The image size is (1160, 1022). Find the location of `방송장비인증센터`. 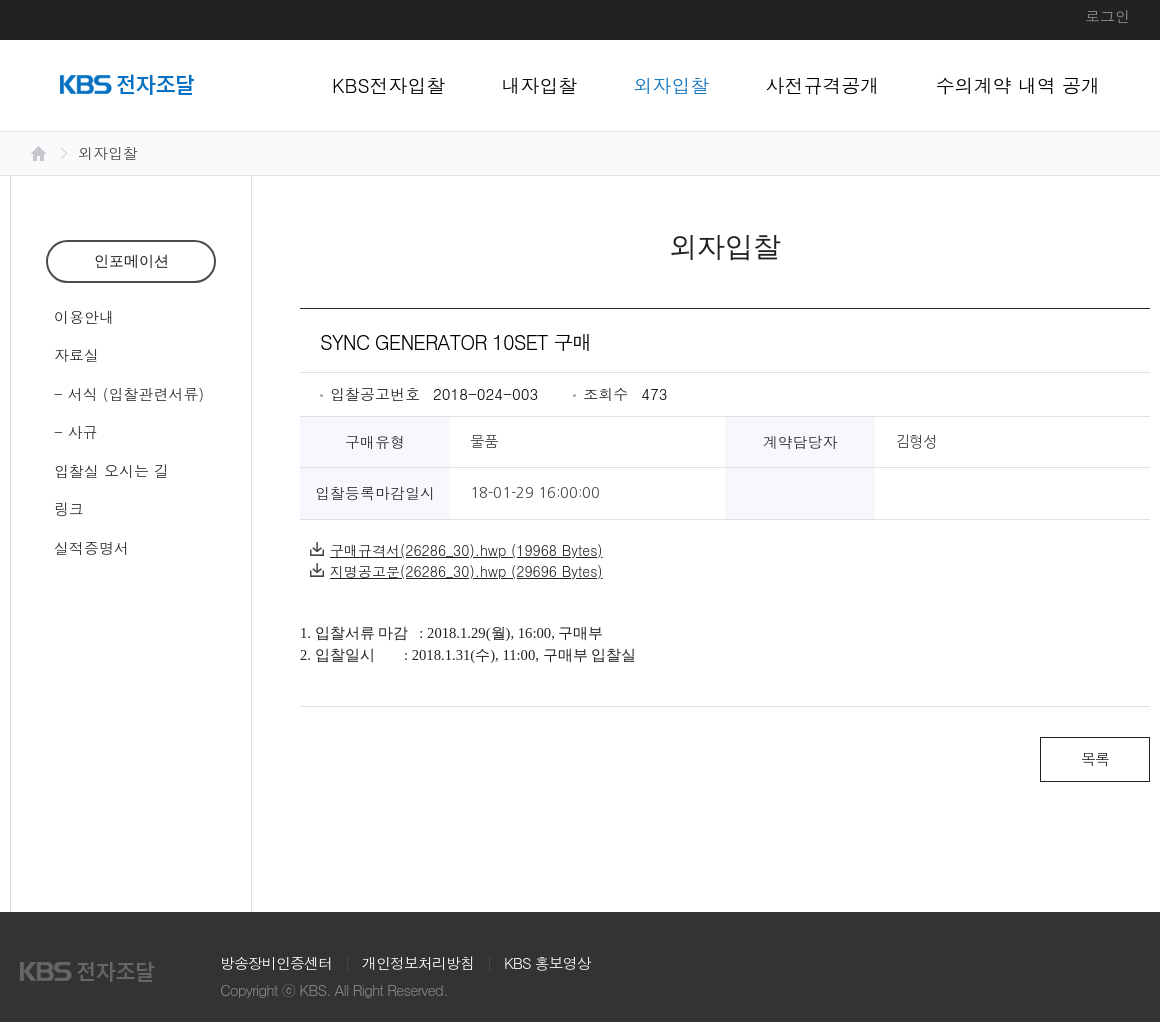

방송장비인증센터 is located at coordinates (276, 962).